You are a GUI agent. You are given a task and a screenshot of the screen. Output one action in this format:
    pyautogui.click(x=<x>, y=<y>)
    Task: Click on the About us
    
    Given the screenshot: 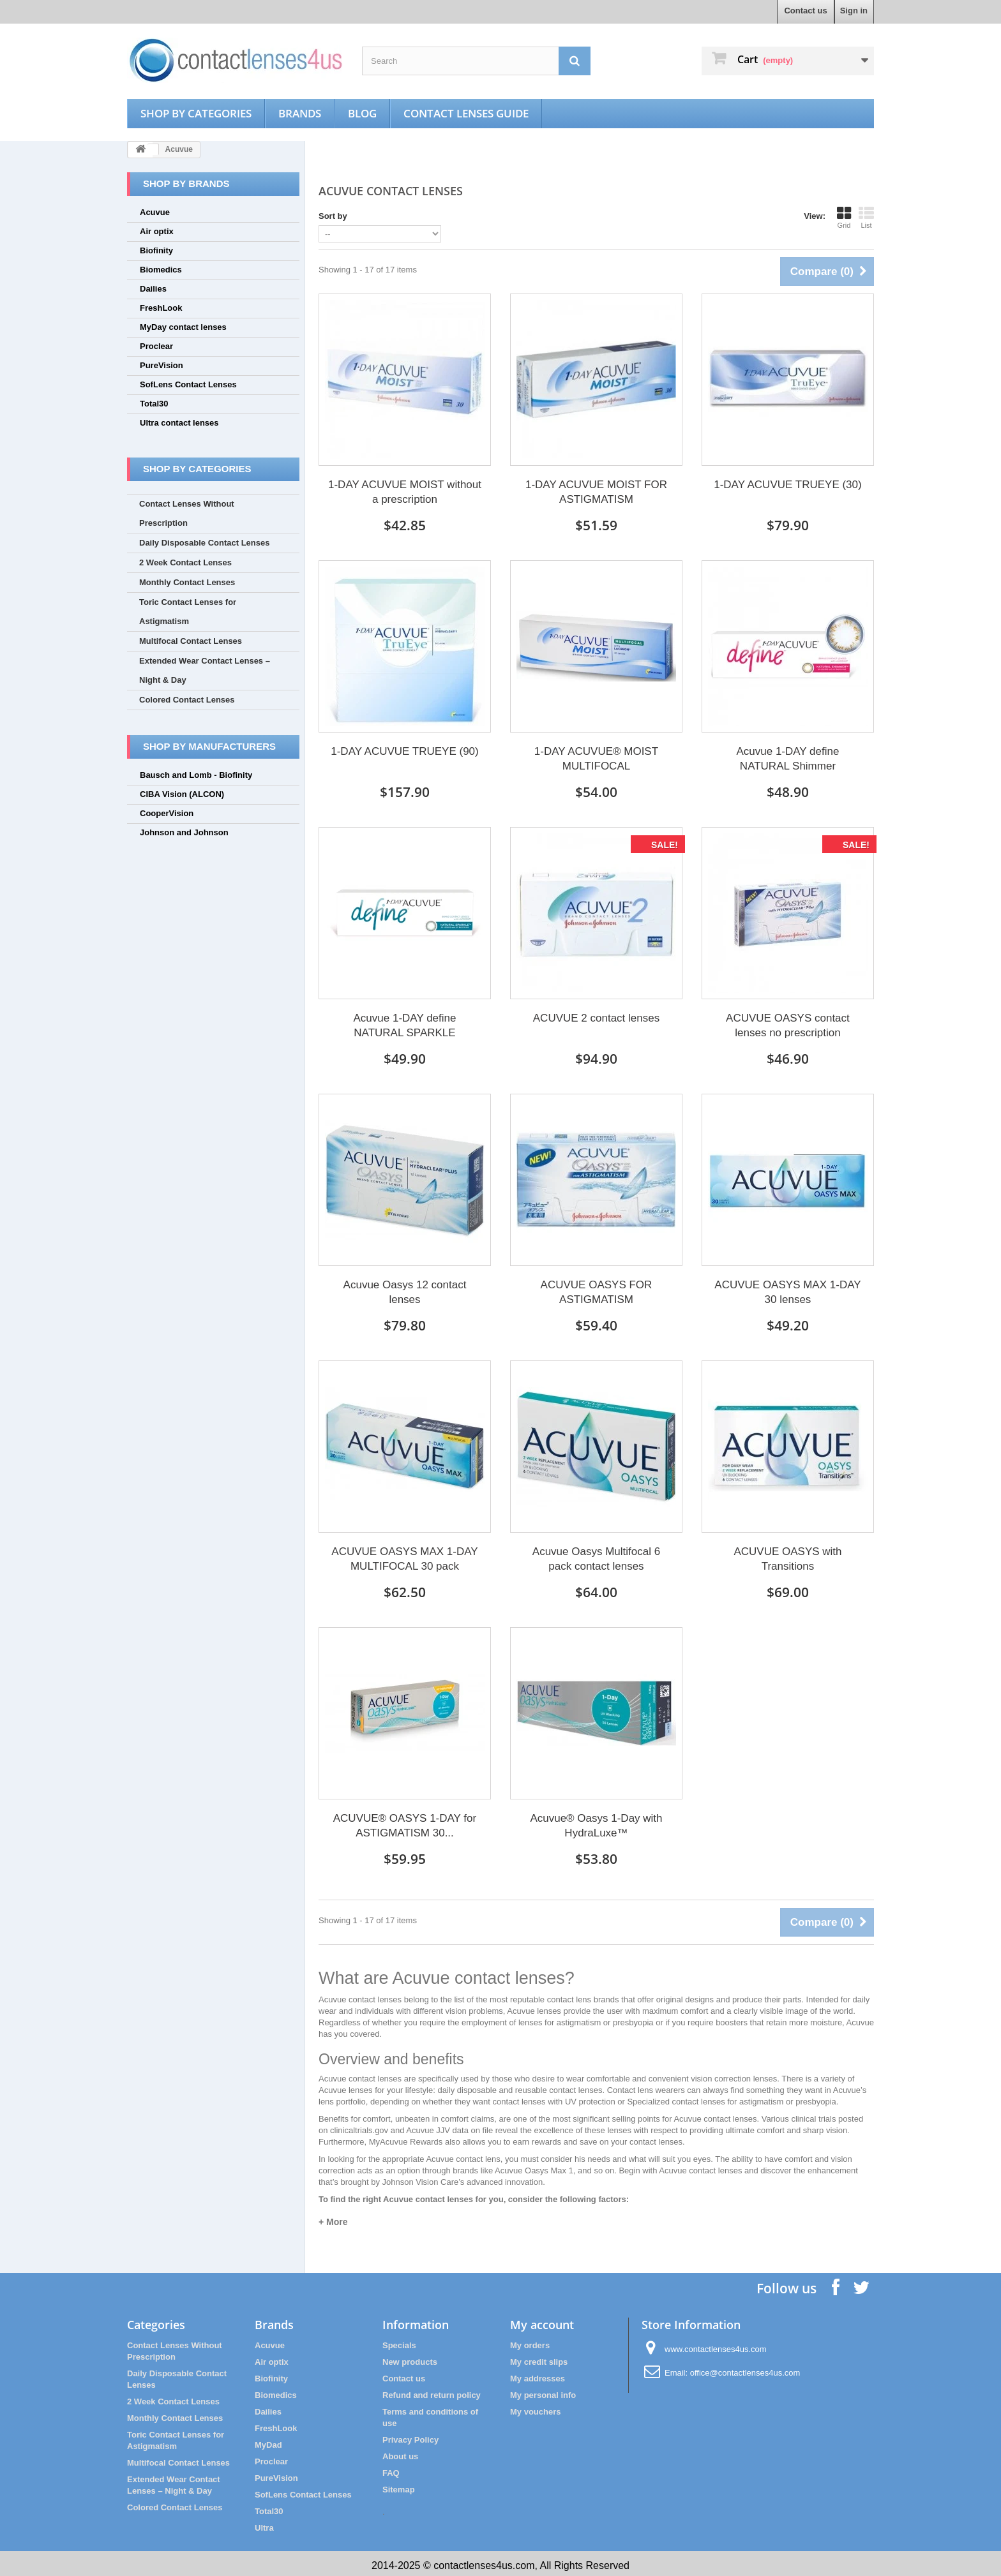 What is the action you would take?
    pyautogui.click(x=400, y=2452)
    